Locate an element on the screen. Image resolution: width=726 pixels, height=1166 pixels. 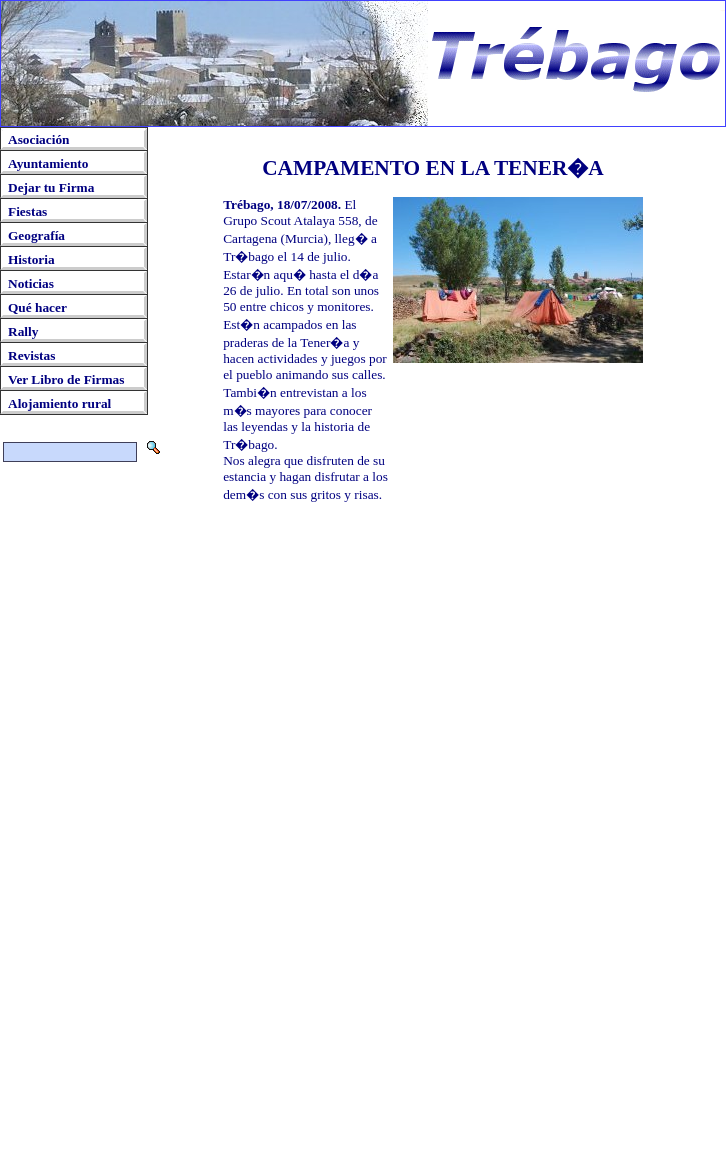
Ver Libro de Firmas is located at coordinates (66, 379).